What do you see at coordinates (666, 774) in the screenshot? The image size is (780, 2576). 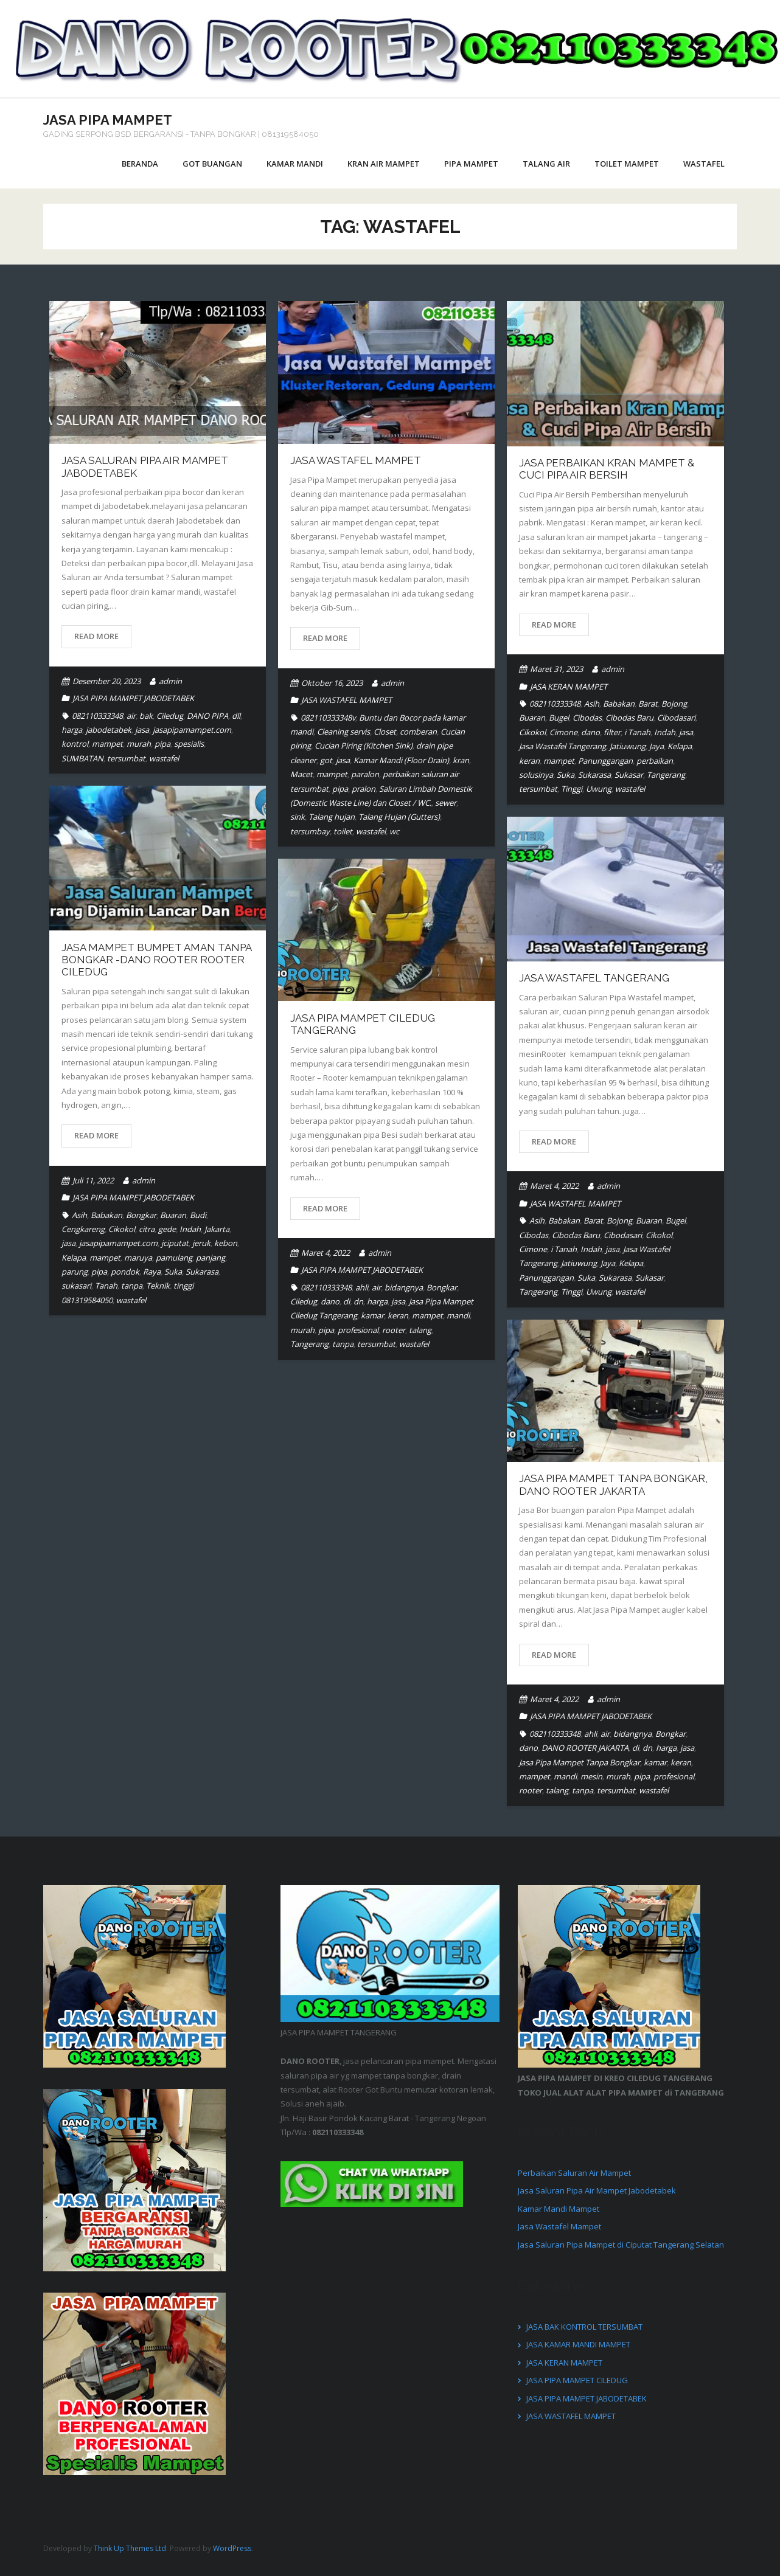 I see `Tangerang` at bounding box center [666, 774].